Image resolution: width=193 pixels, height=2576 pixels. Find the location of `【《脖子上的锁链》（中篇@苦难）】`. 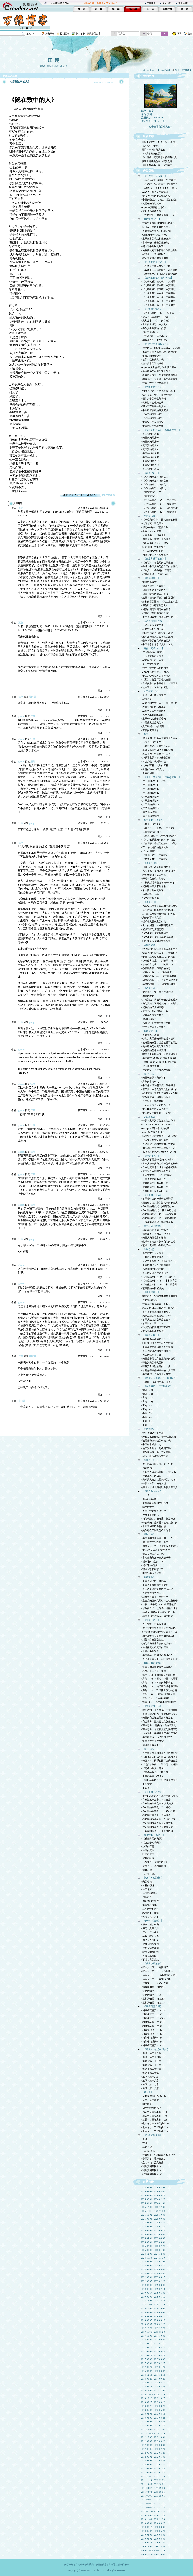

【《脖子上的锁链》（中篇@苦难）】 is located at coordinates (161, 777).